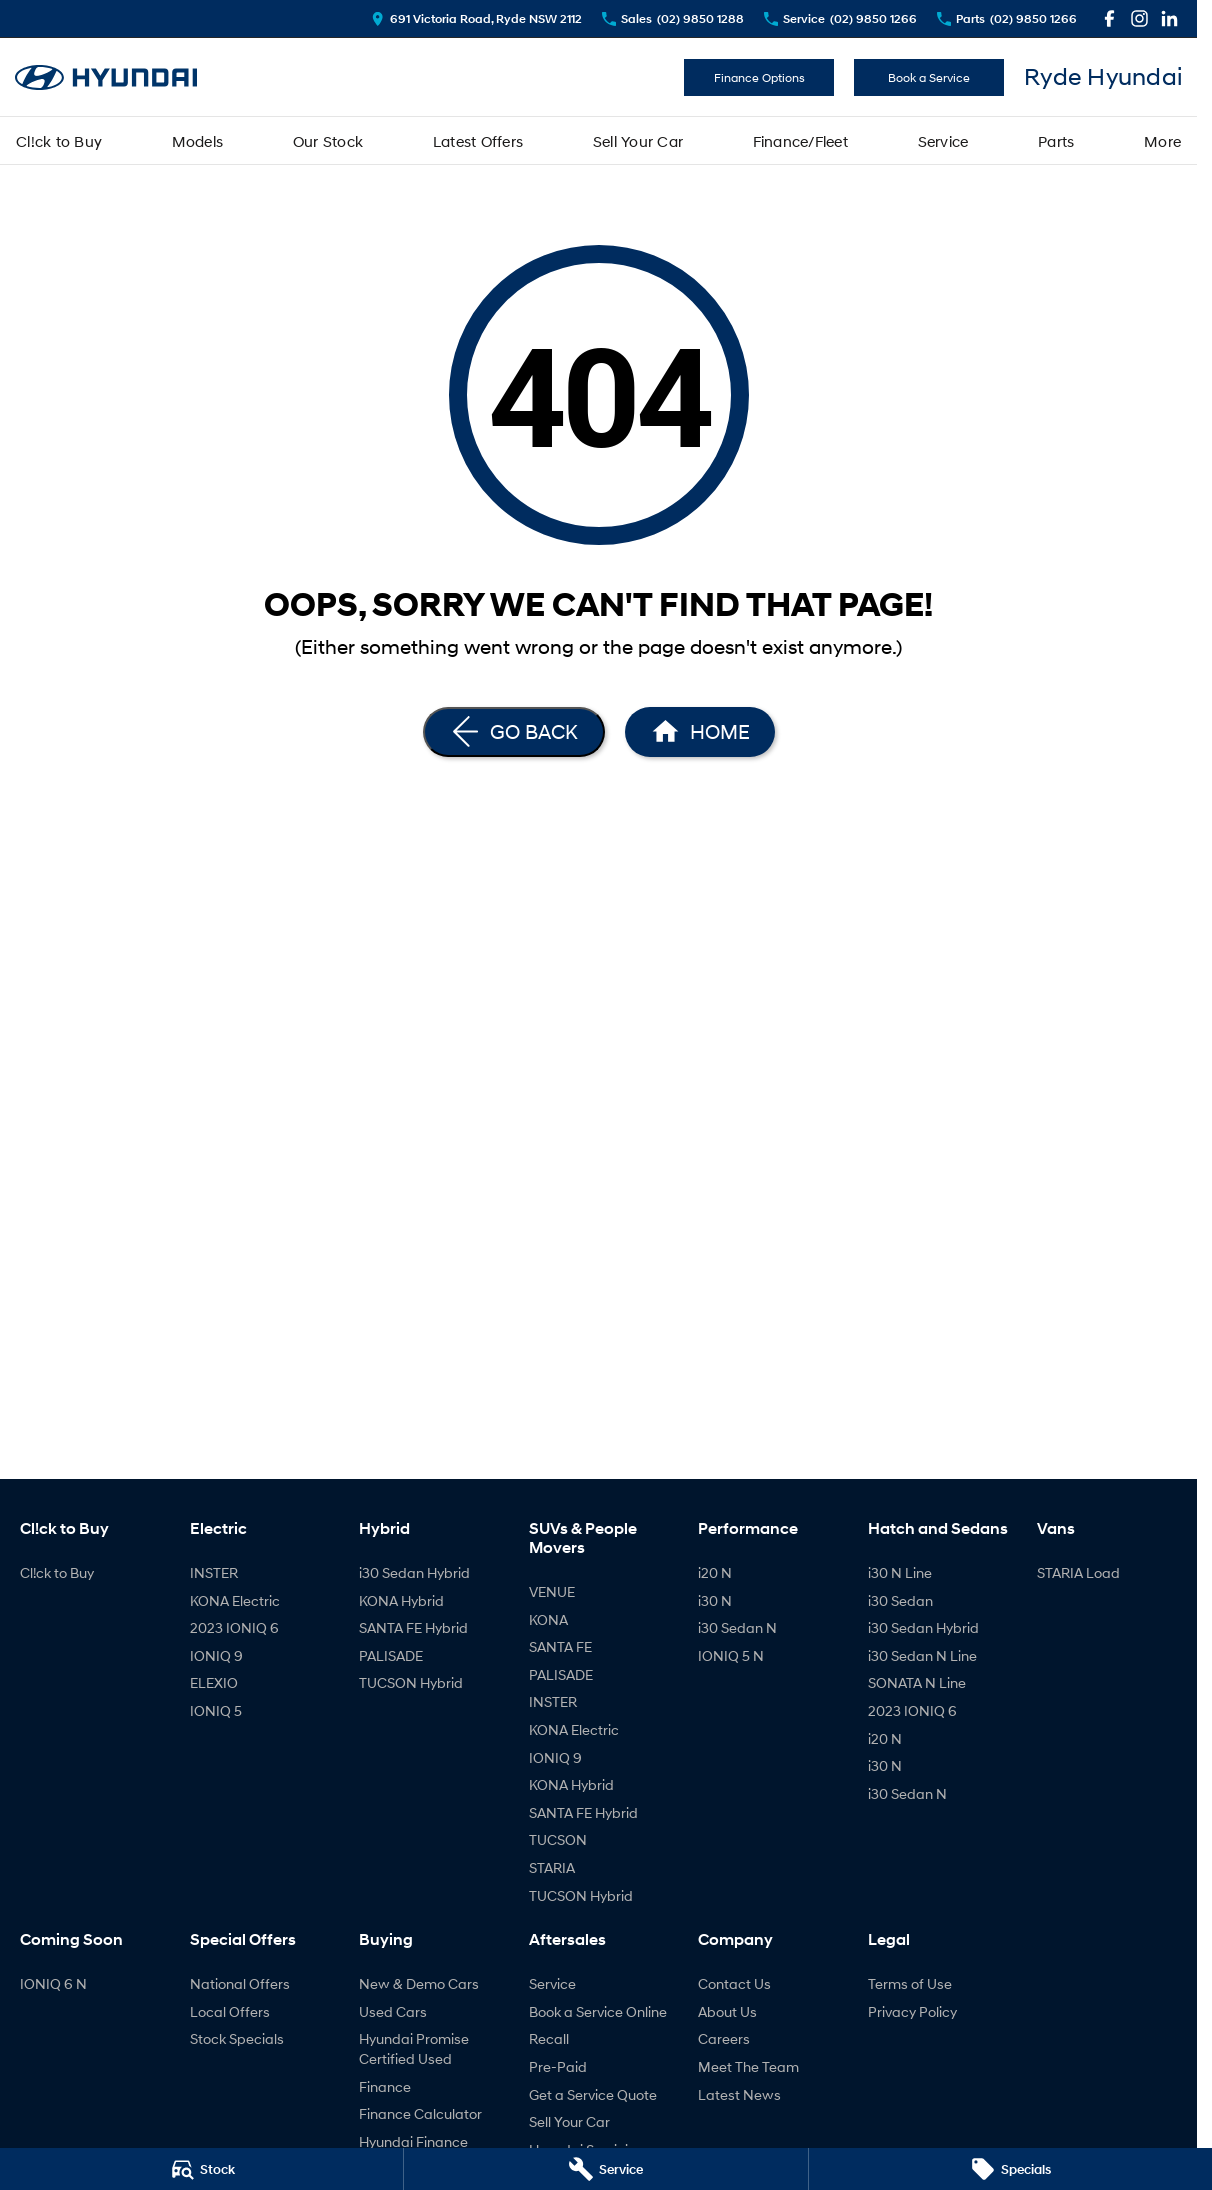 The height and width of the screenshot is (2190, 1212). I want to click on Models, so click(198, 141).